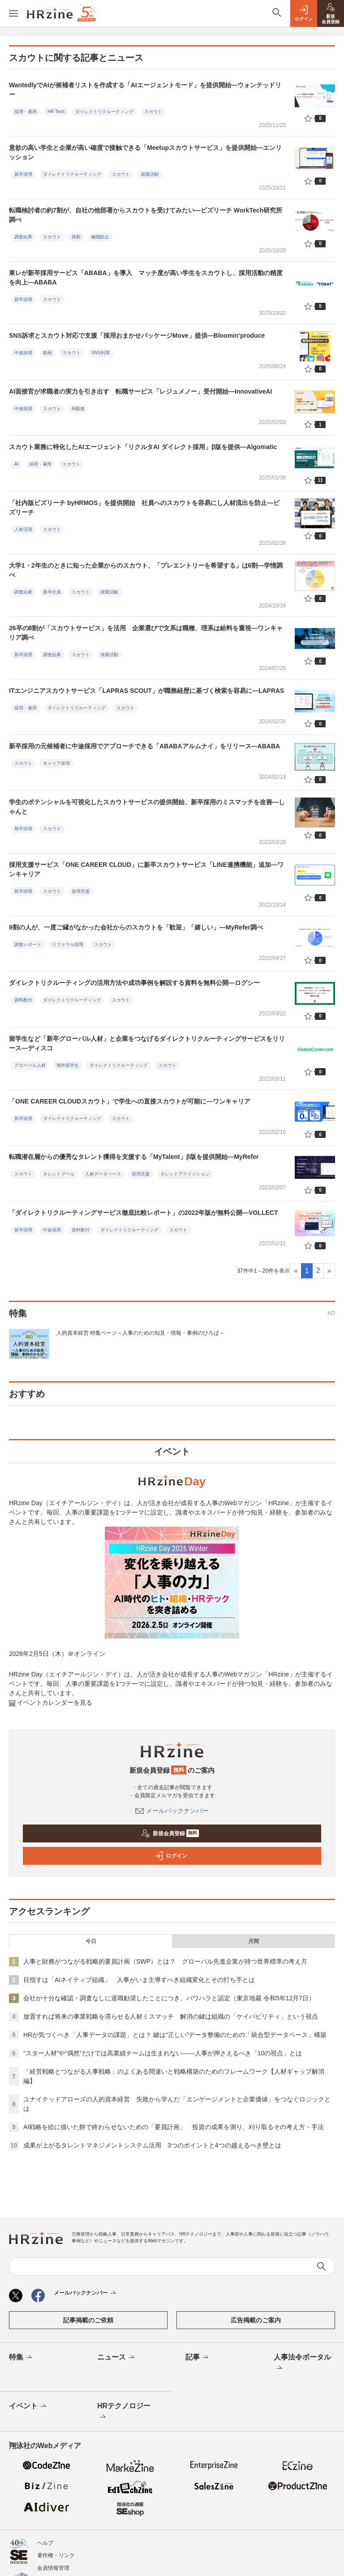 The image size is (344, 2576). I want to click on タレントアクイジション, so click(185, 1173).